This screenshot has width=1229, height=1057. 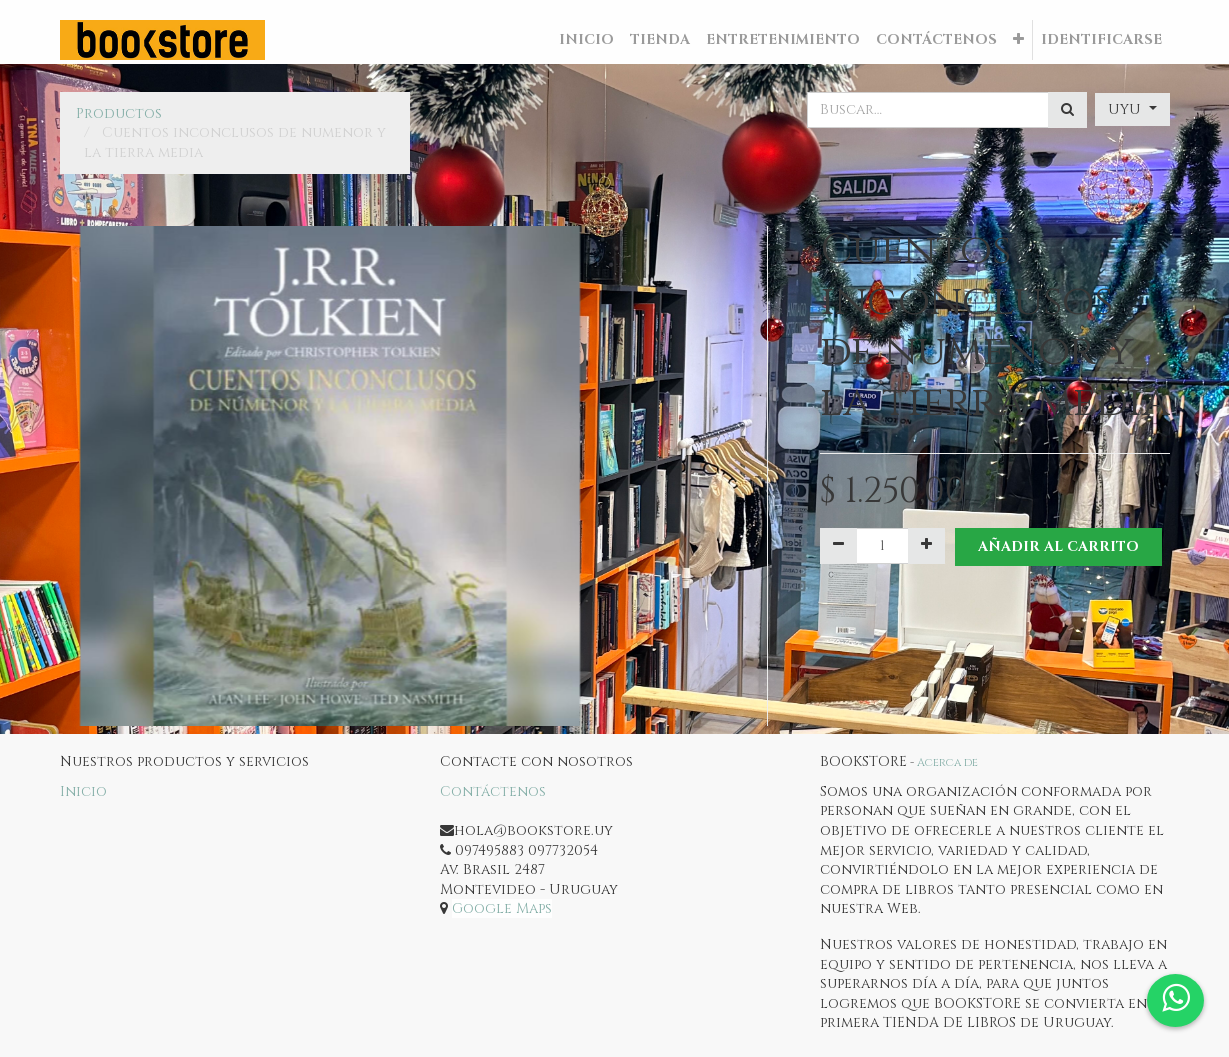 What do you see at coordinates (926, 546) in the screenshot?
I see `[Agregue uno]` at bounding box center [926, 546].